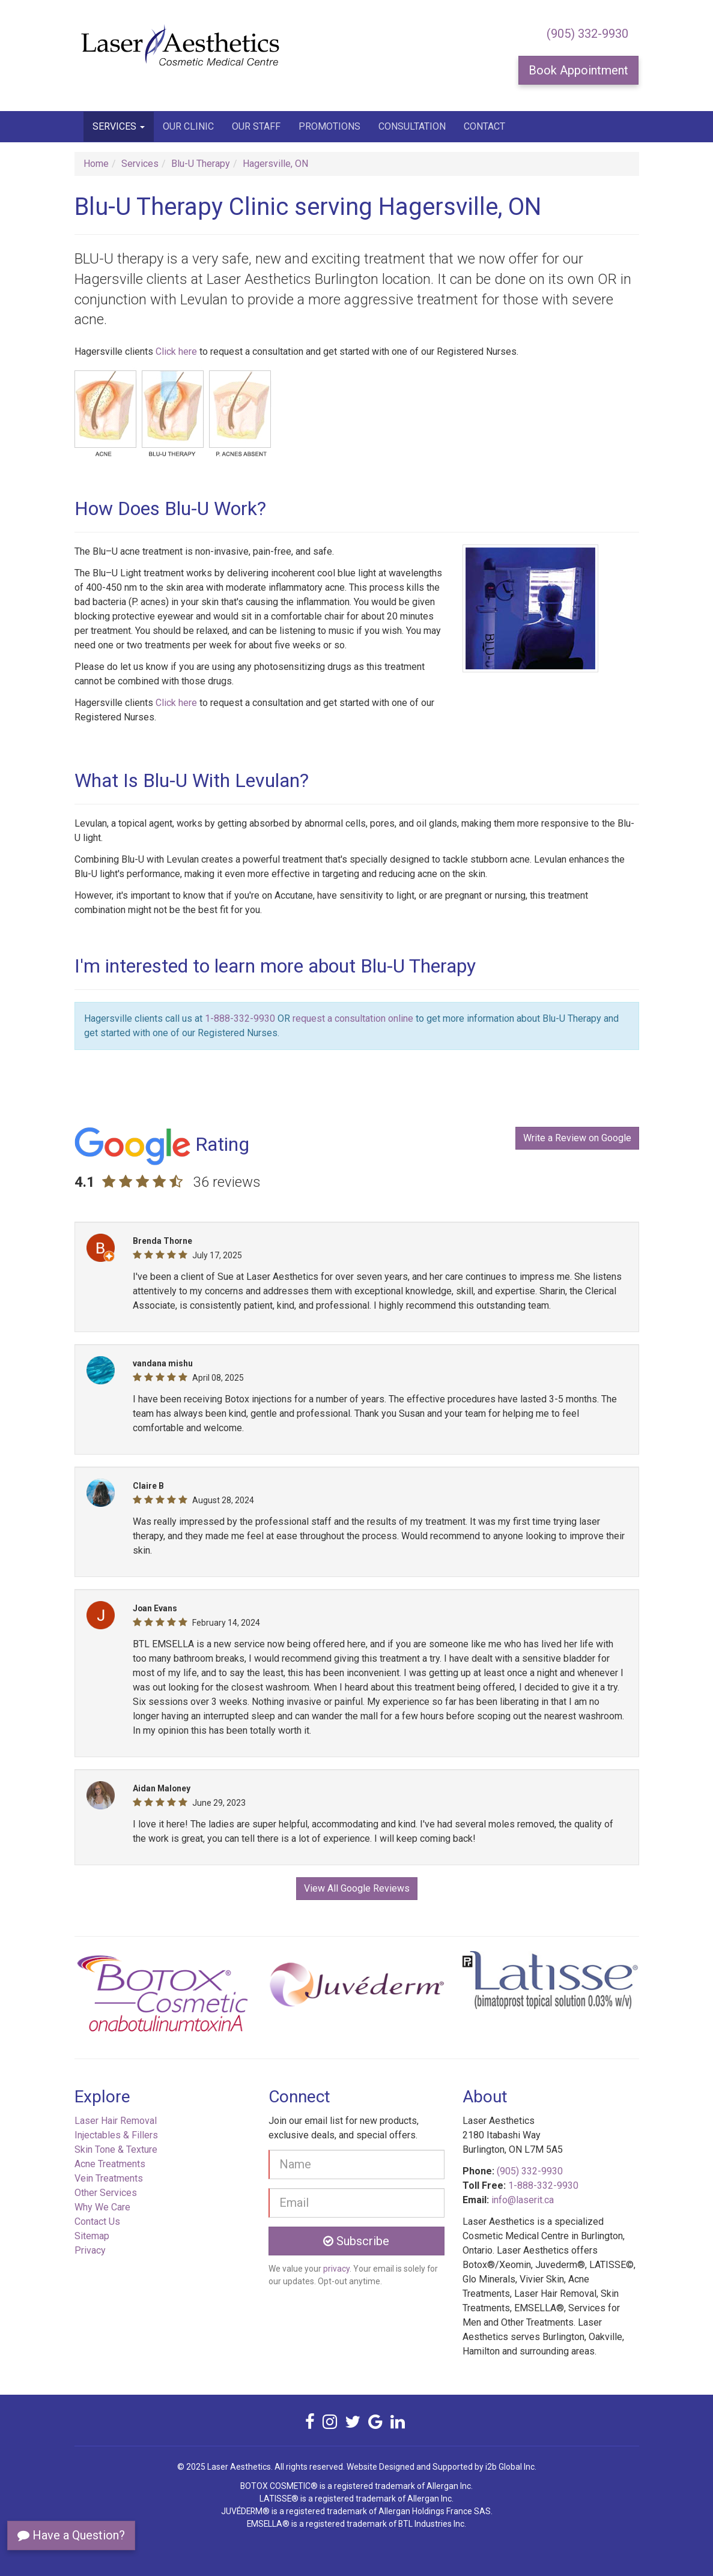 The height and width of the screenshot is (2576, 713). Describe the element at coordinates (522, 2200) in the screenshot. I see `info@laserit.ca` at that location.